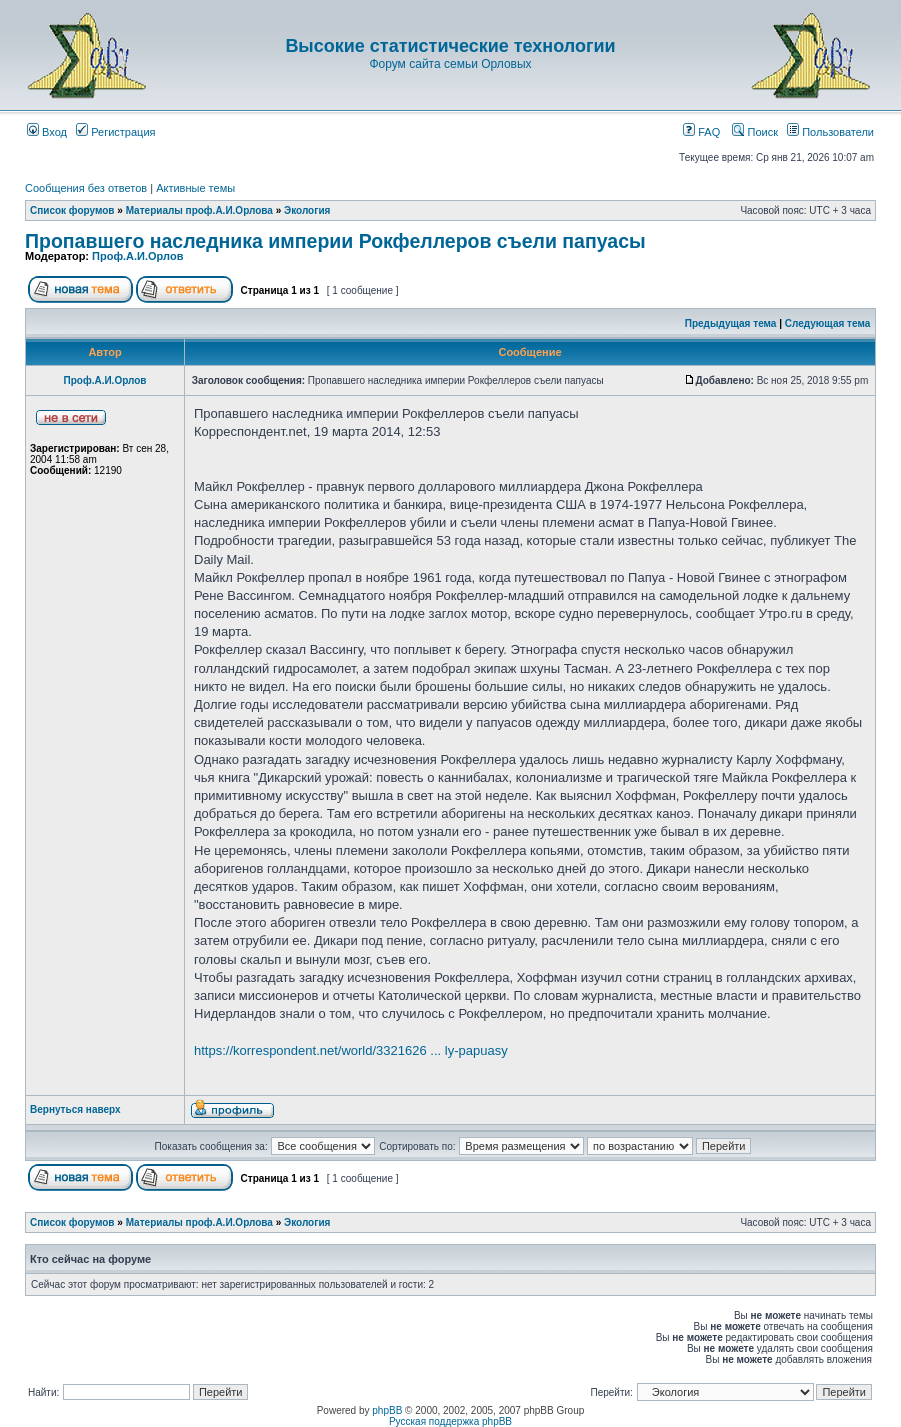 The height and width of the screenshot is (1427, 901). Describe the element at coordinates (75, 1109) in the screenshot. I see `Вернуться наверх` at that location.